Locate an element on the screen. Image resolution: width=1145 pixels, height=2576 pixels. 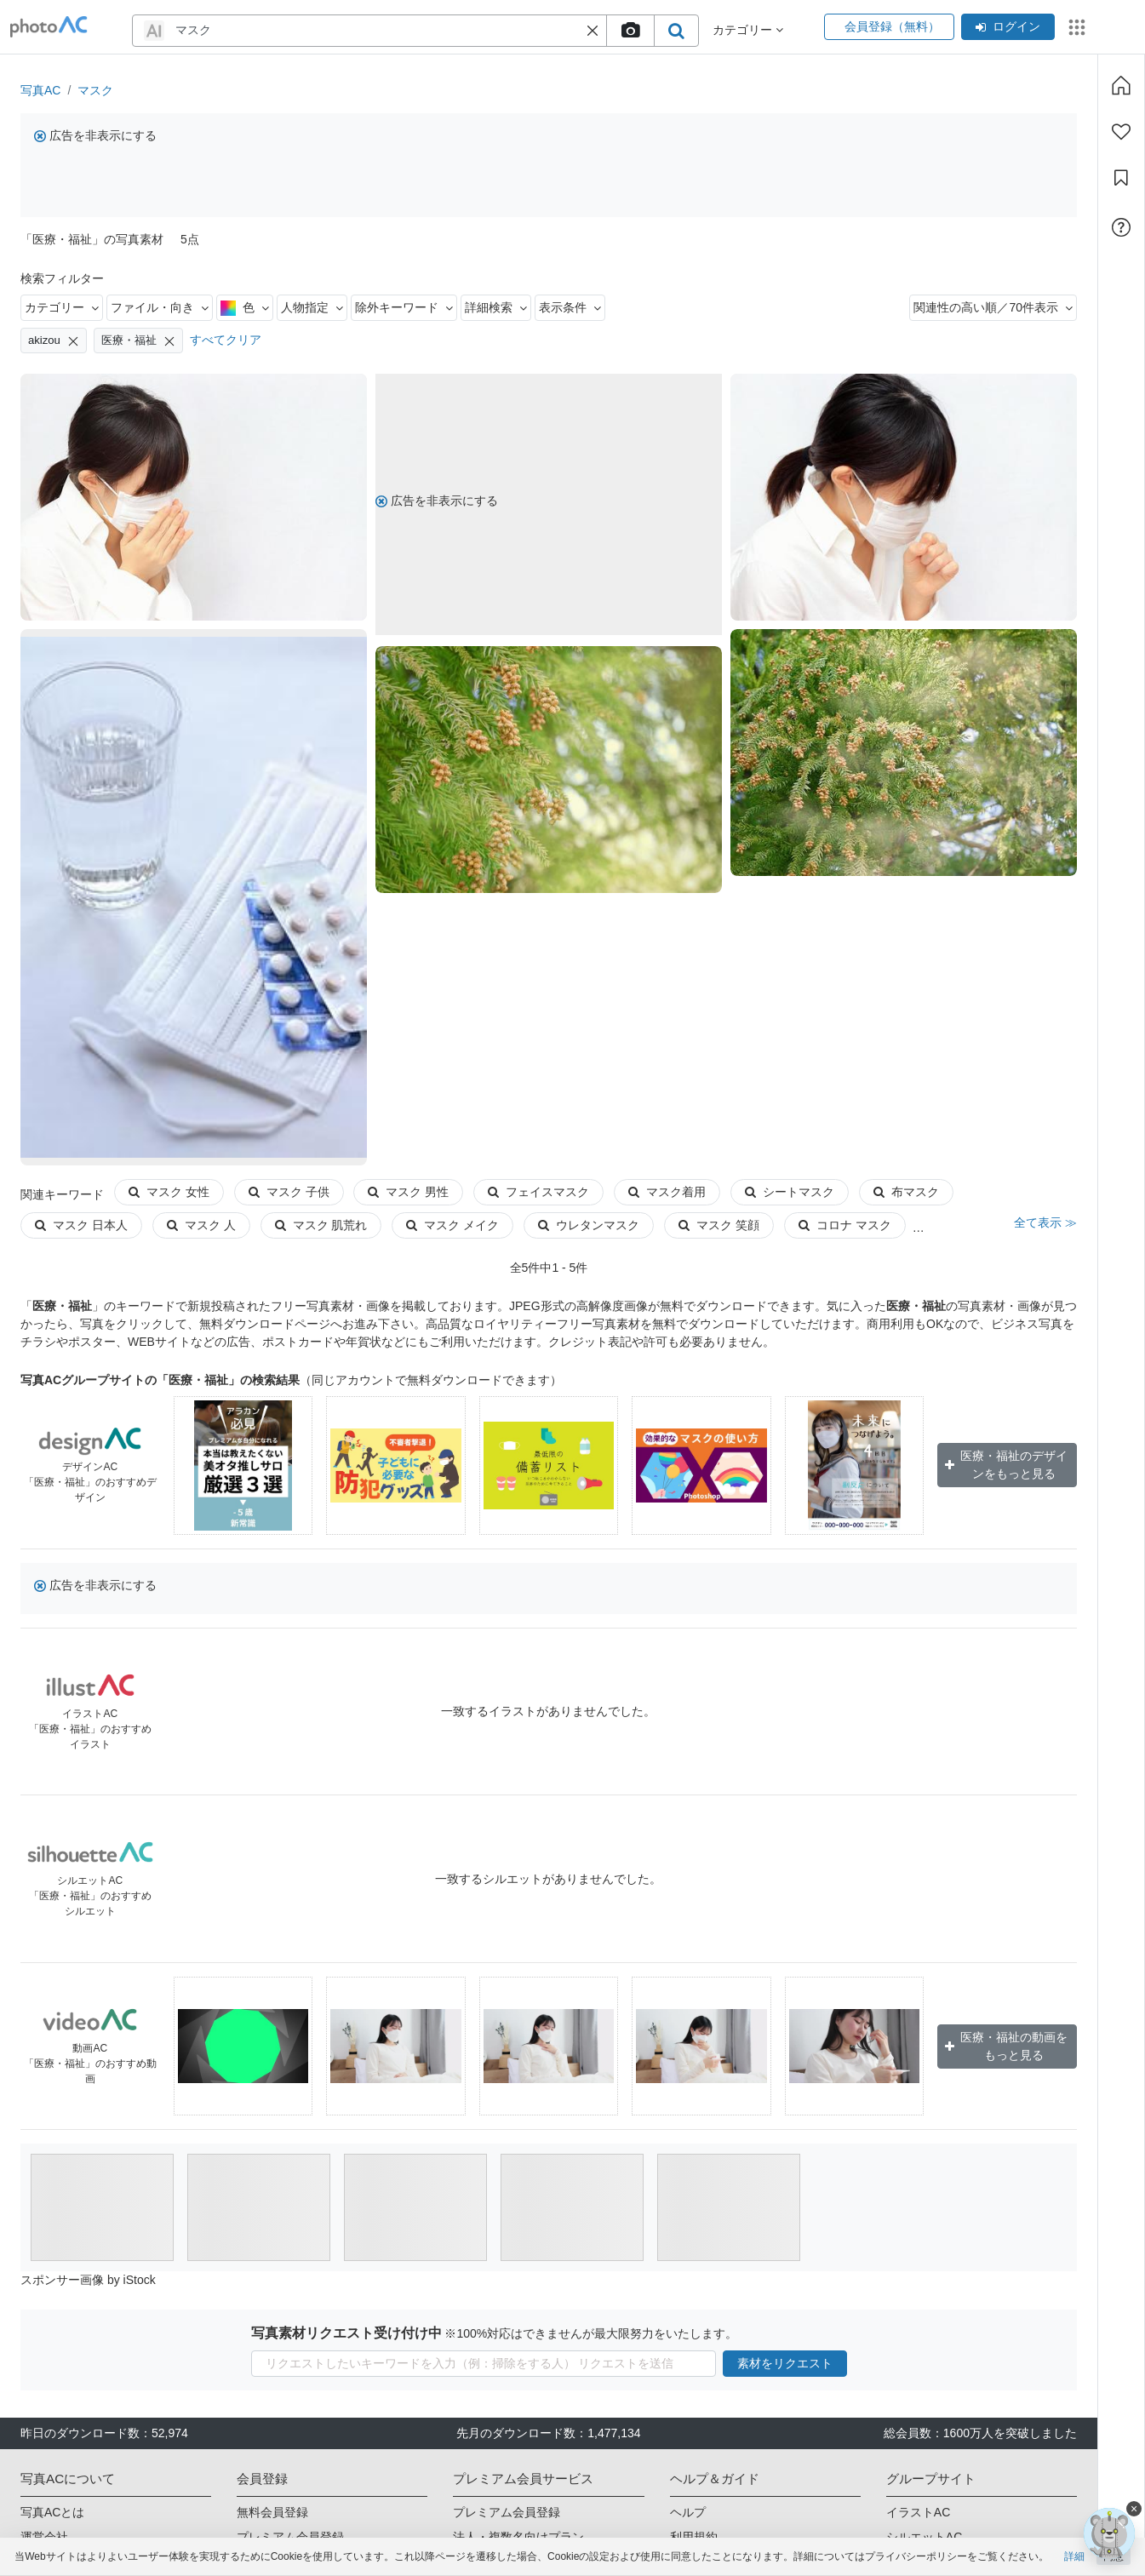
[button] is located at coordinates (592, 30).